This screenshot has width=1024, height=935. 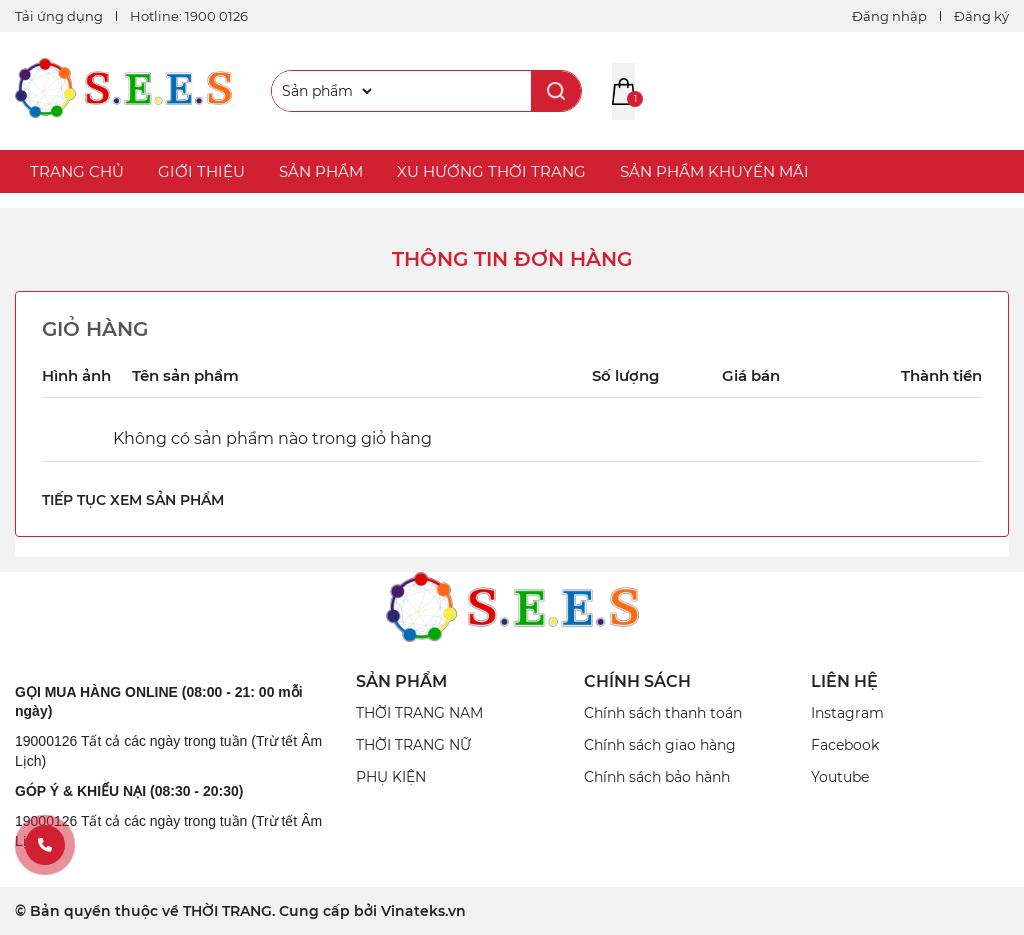 I want to click on Tải ứng dụng, so click(x=59, y=16).